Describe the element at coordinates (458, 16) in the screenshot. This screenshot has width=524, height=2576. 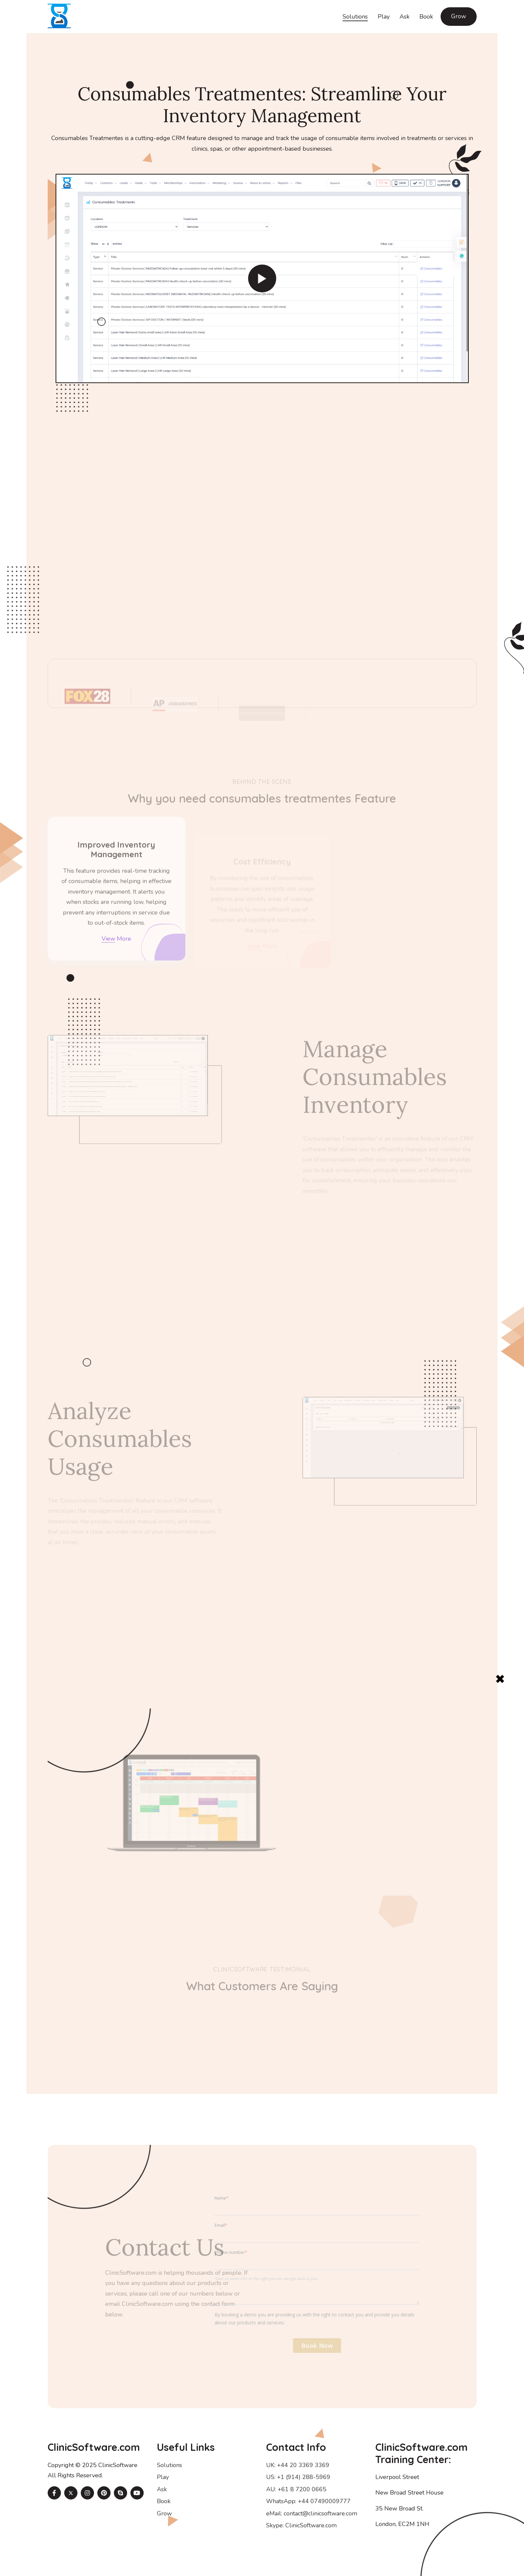
I see `Grow` at that location.